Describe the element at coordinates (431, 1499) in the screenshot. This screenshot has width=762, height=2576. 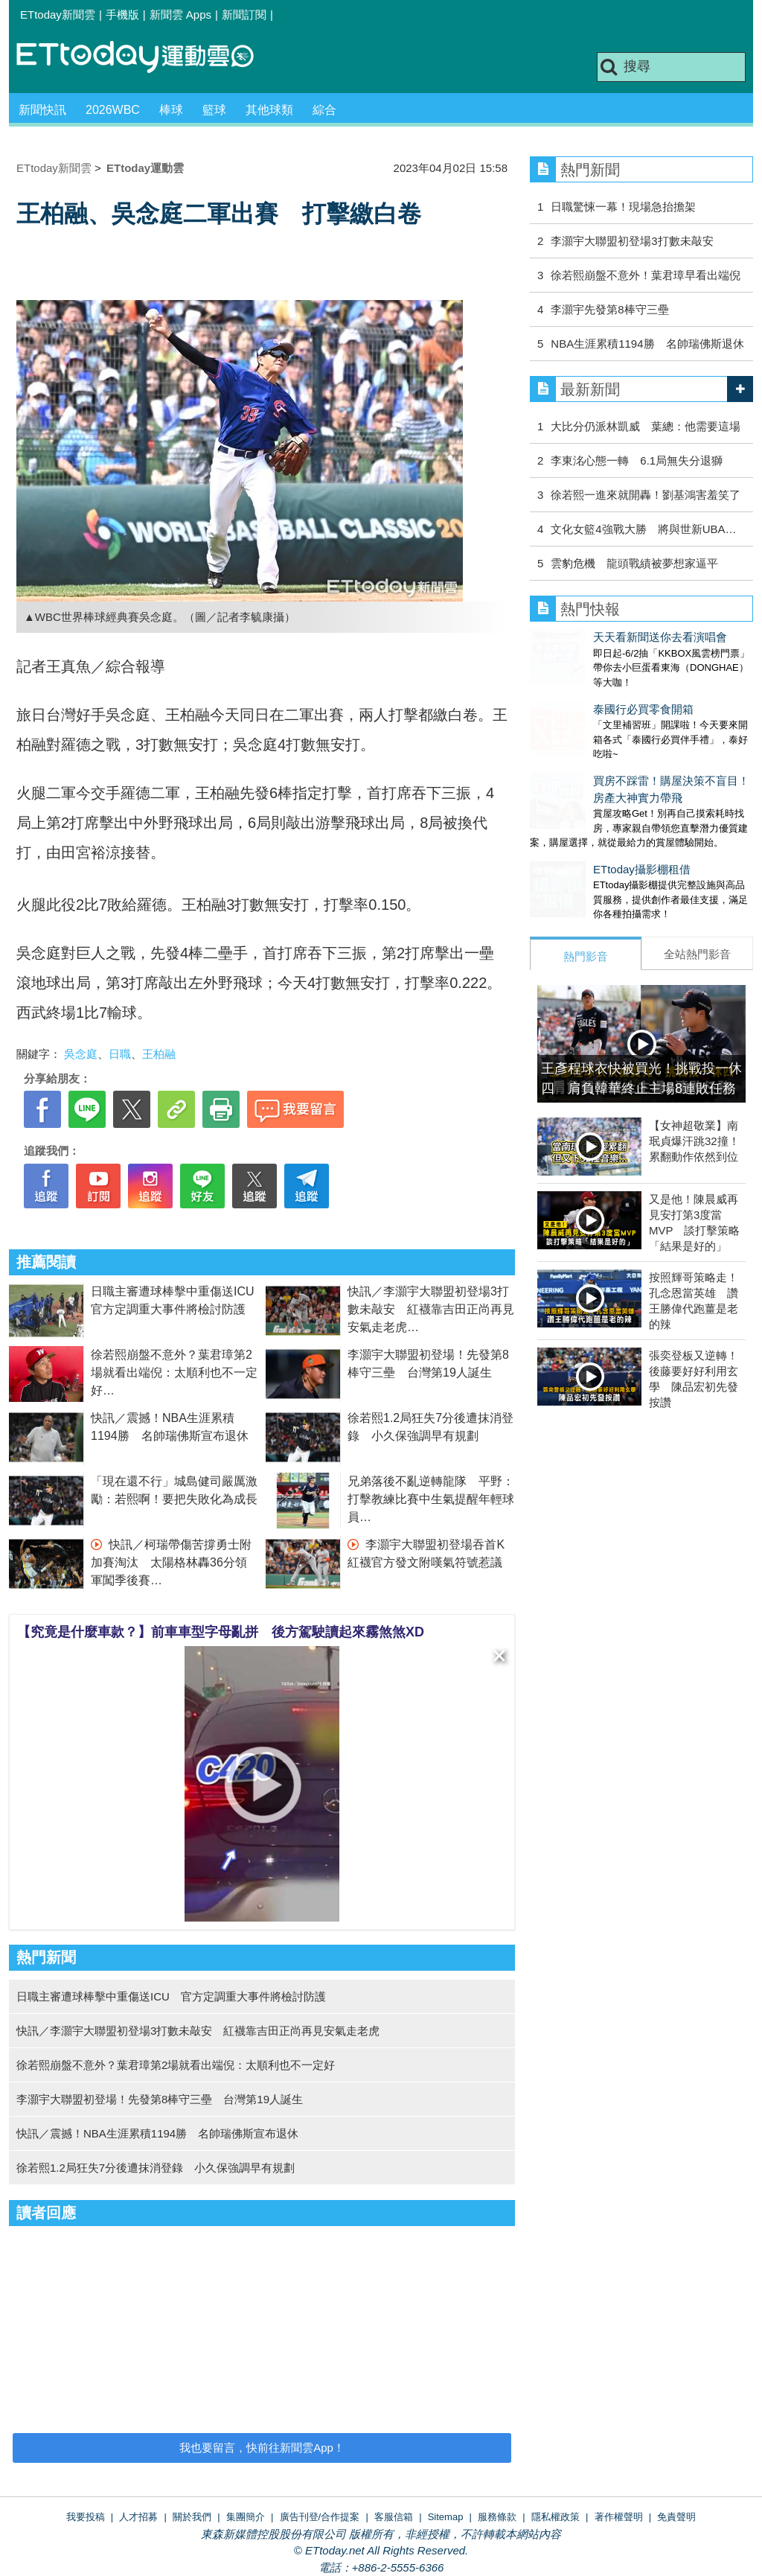
I see `兄弟落後不亂逆轉龍隊 平野：打擊教練比賽中生氣提醒年輕球員` at that location.